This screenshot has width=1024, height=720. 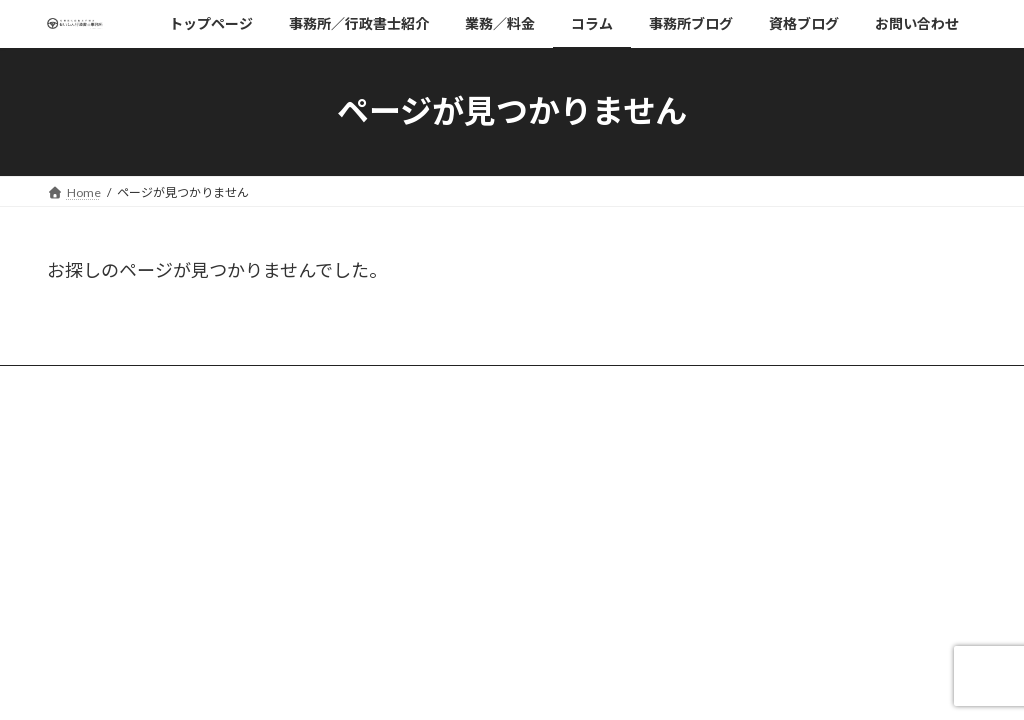 I want to click on 神奈川県行政書士会相模原支部, so click(x=789, y=577).